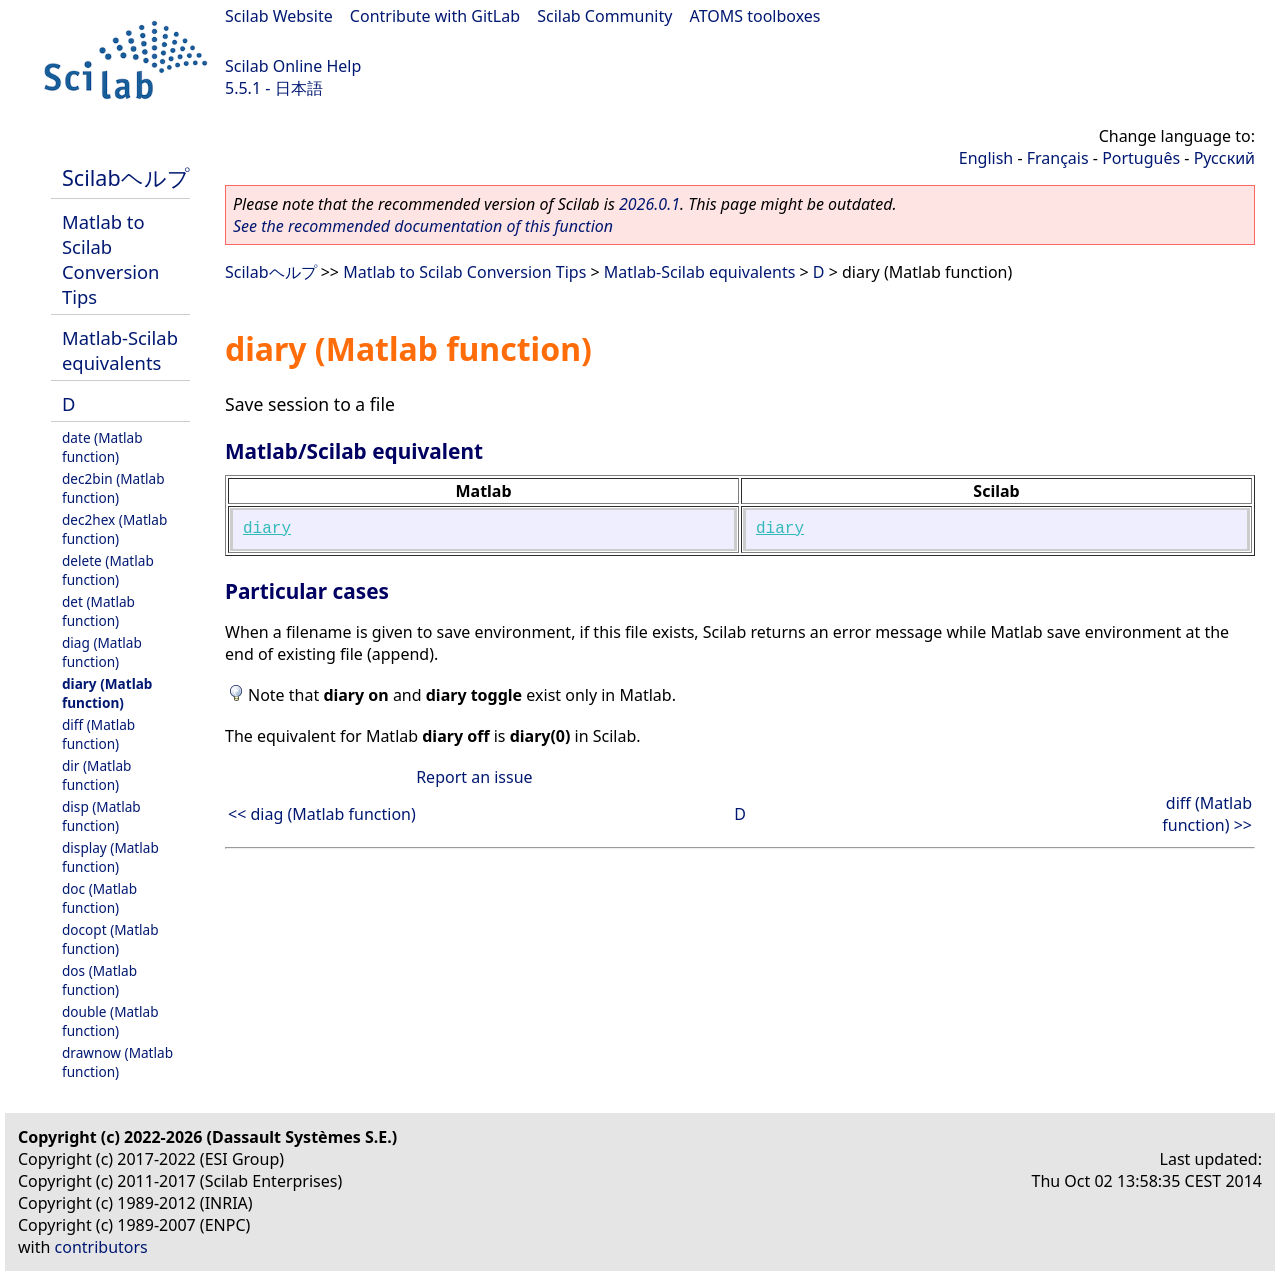 The width and height of the screenshot is (1280, 1276). What do you see at coordinates (1207, 814) in the screenshot?
I see `diff (Matlab function) >>` at bounding box center [1207, 814].